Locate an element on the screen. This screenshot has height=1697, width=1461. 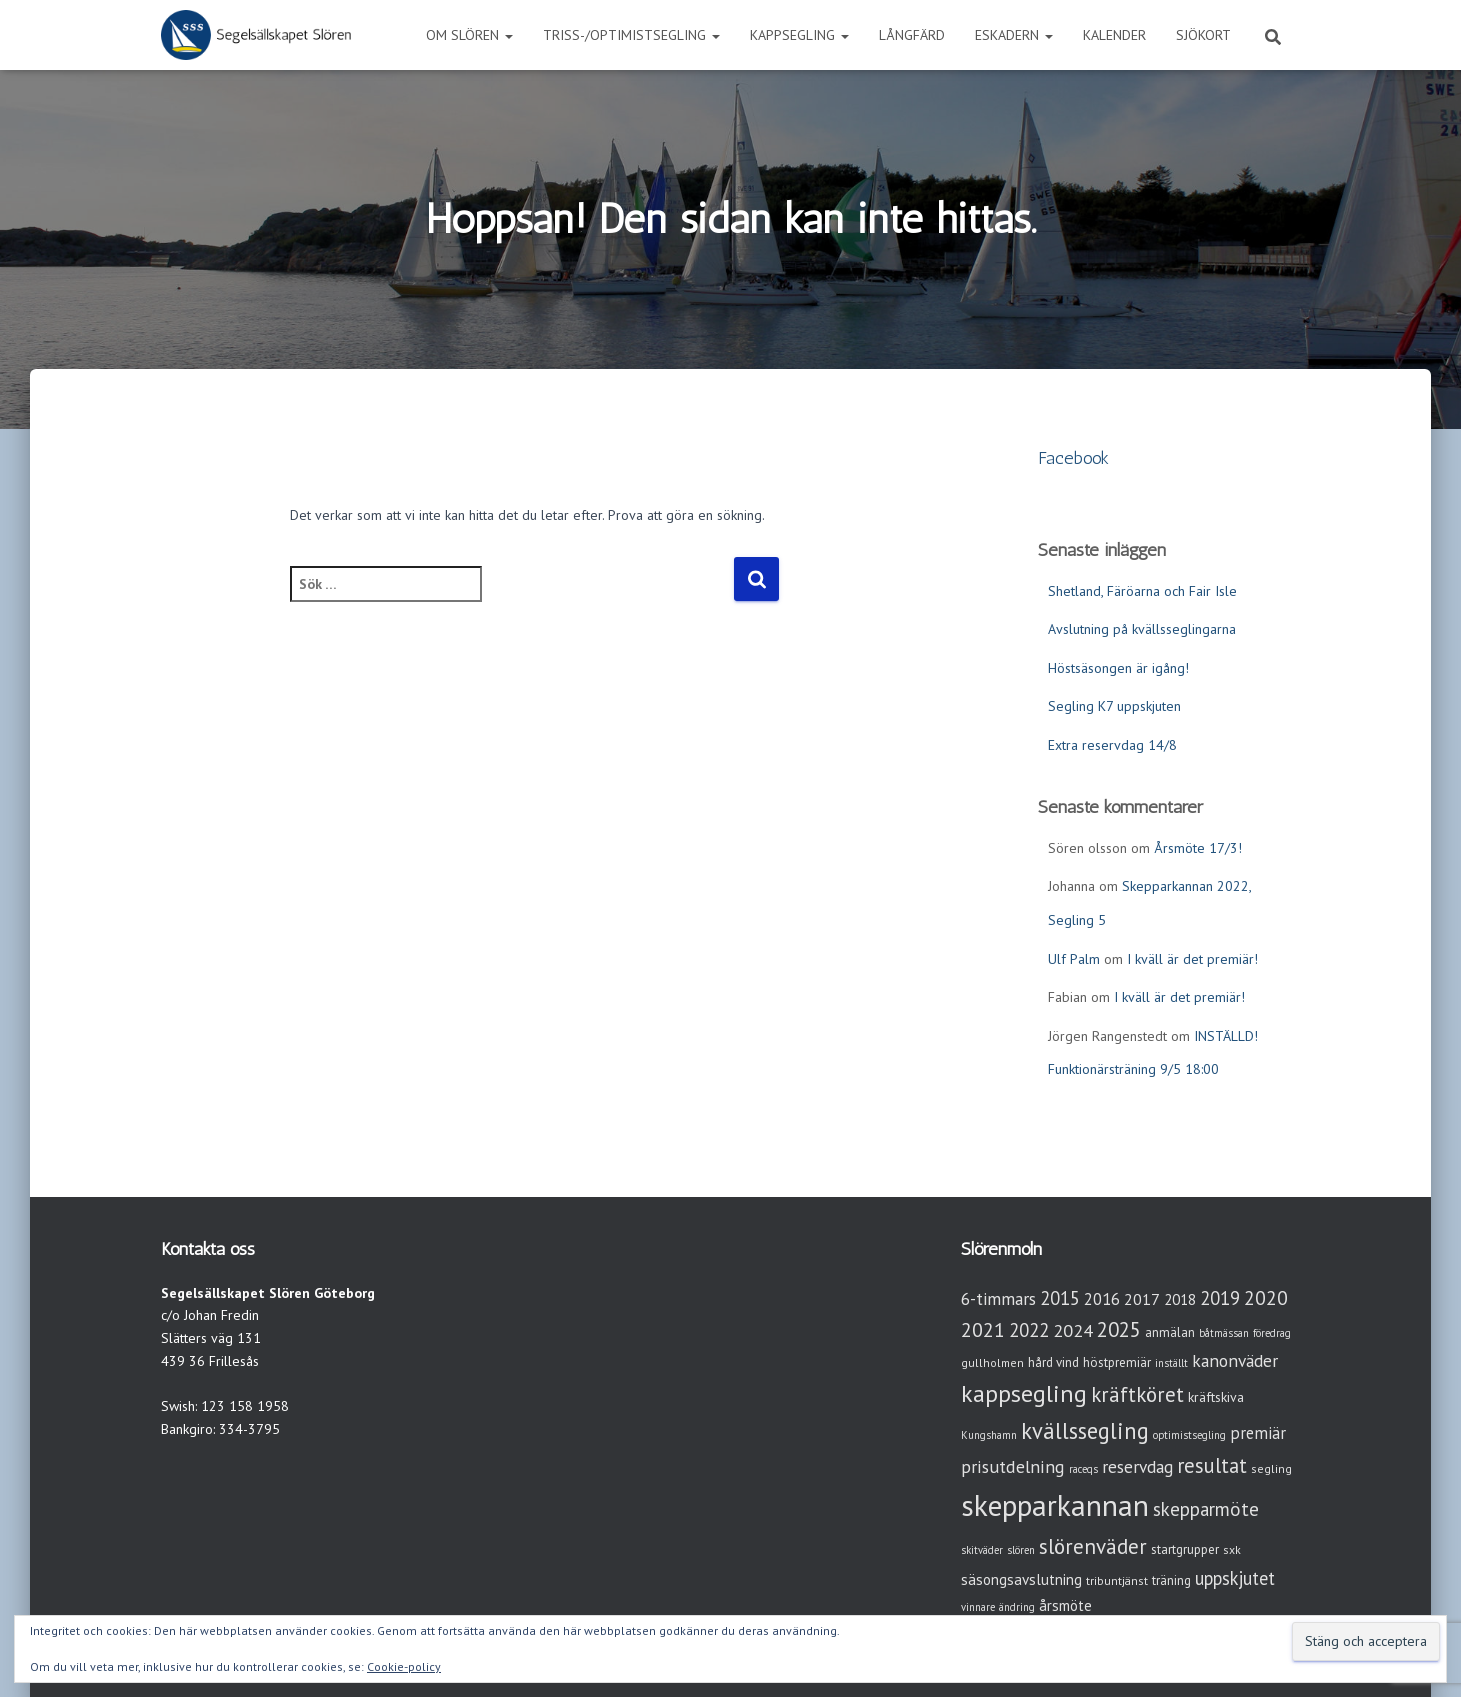
sxk [sxk (3 objekt)] is located at coordinates (1232, 1549).